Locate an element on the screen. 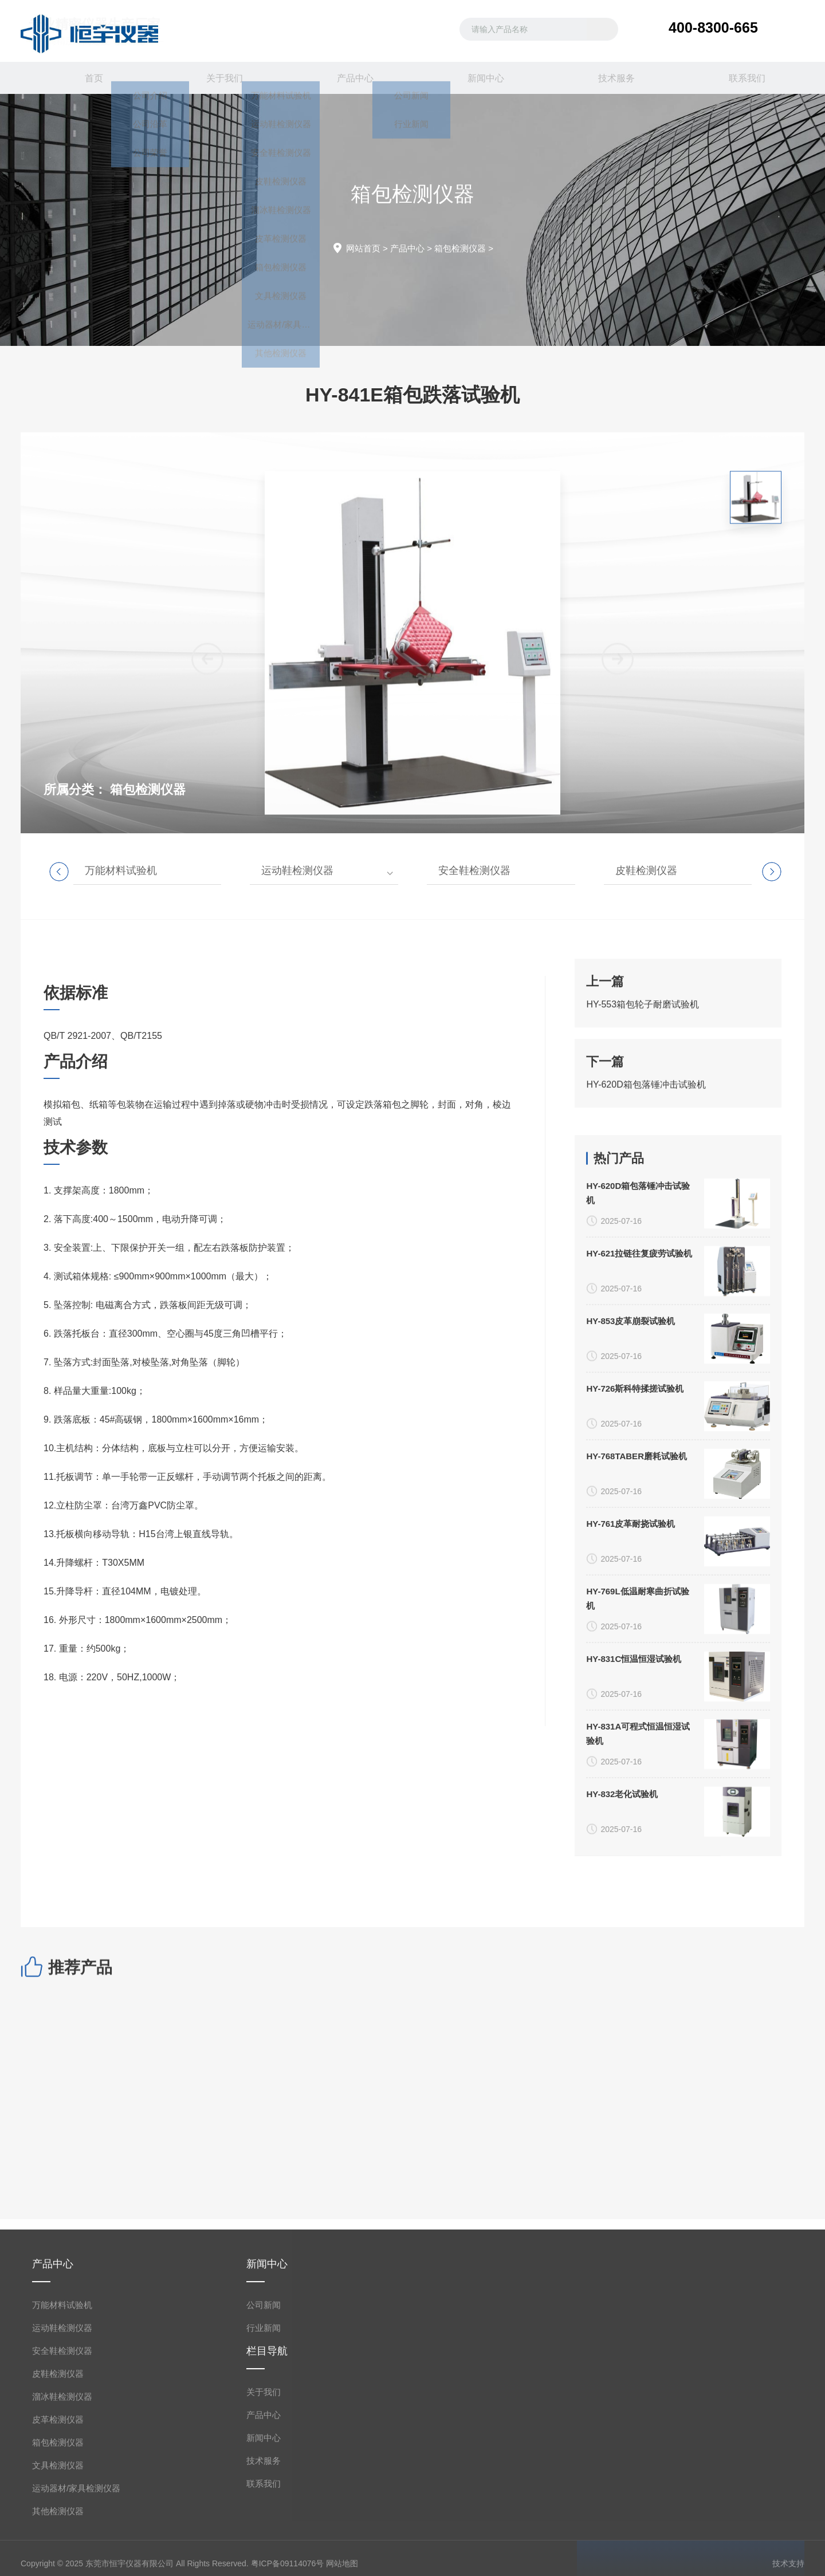 This screenshot has width=825, height=2576. 万能材料试验机 is located at coordinates (121, 870).